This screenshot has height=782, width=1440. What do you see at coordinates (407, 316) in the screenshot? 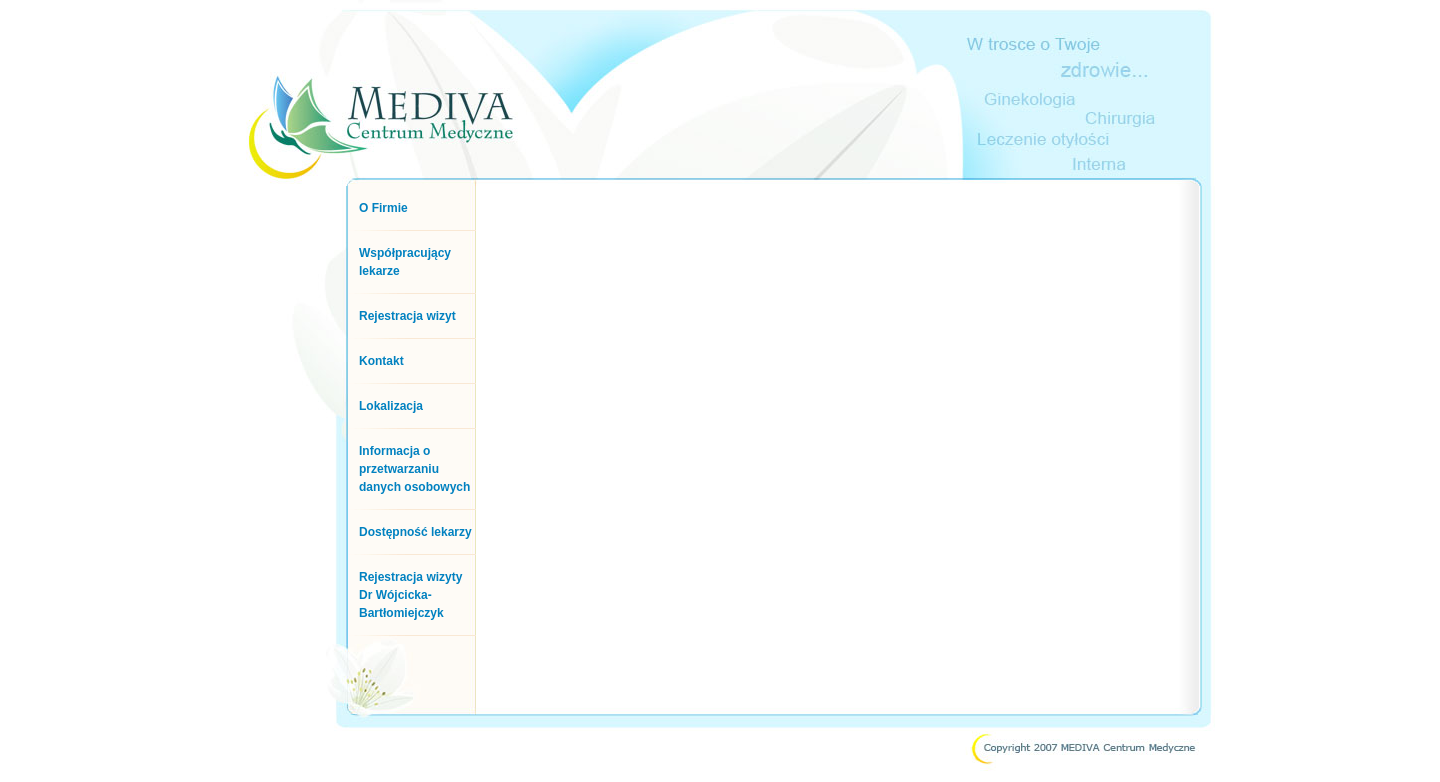
I see `Rejestracja wizyt` at bounding box center [407, 316].